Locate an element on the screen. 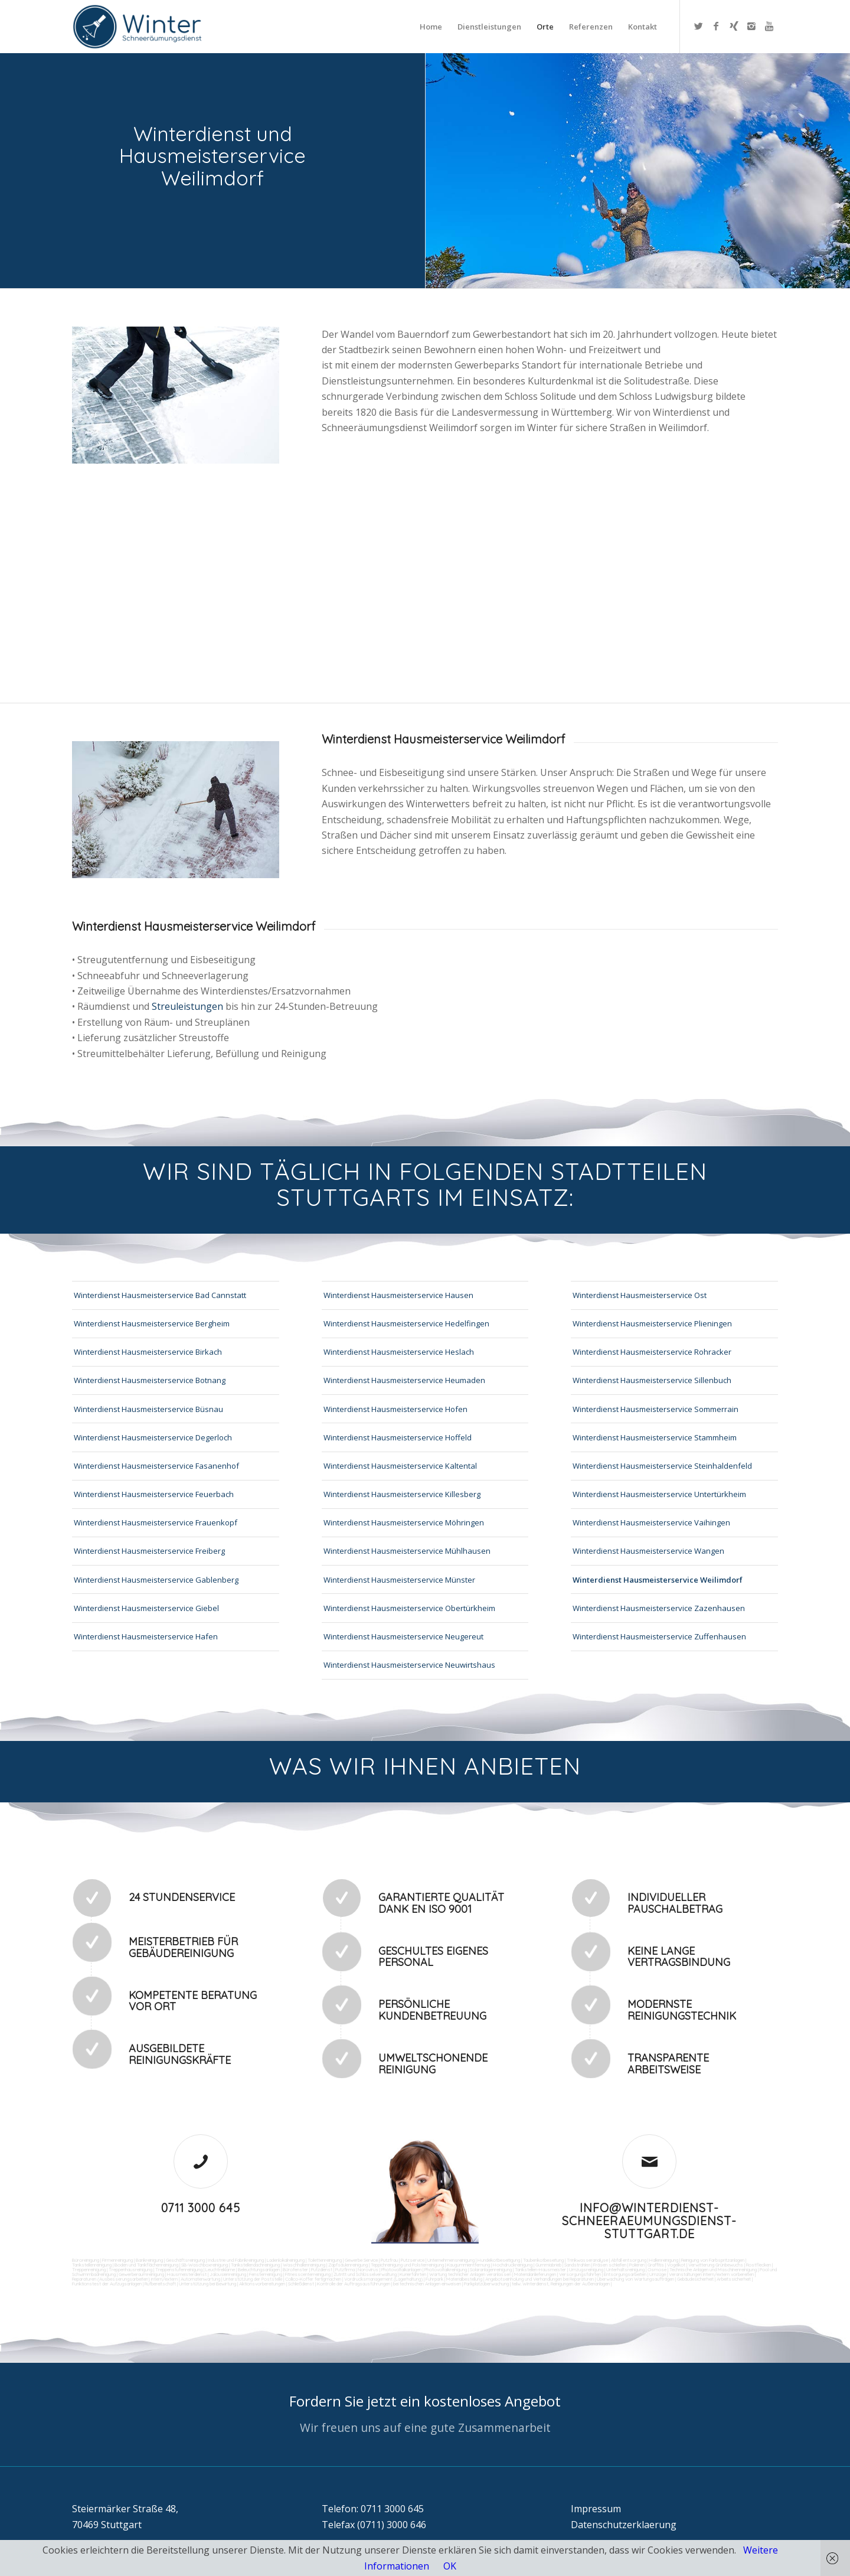 This screenshot has width=850, height=2576. Leuchtreklame is located at coordinates (220, 2269).